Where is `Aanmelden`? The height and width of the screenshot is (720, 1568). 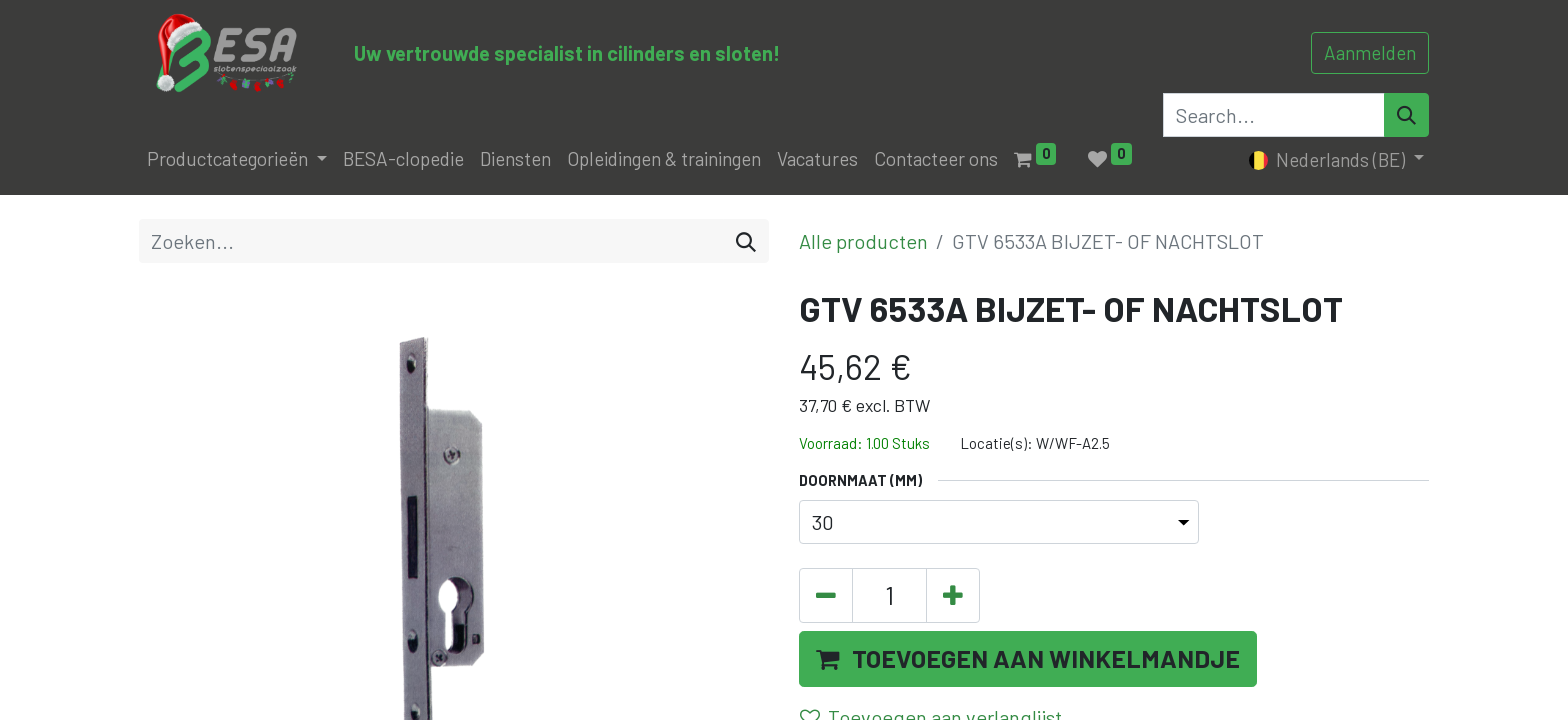
Aanmelden is located at coordinates (1370, 52).